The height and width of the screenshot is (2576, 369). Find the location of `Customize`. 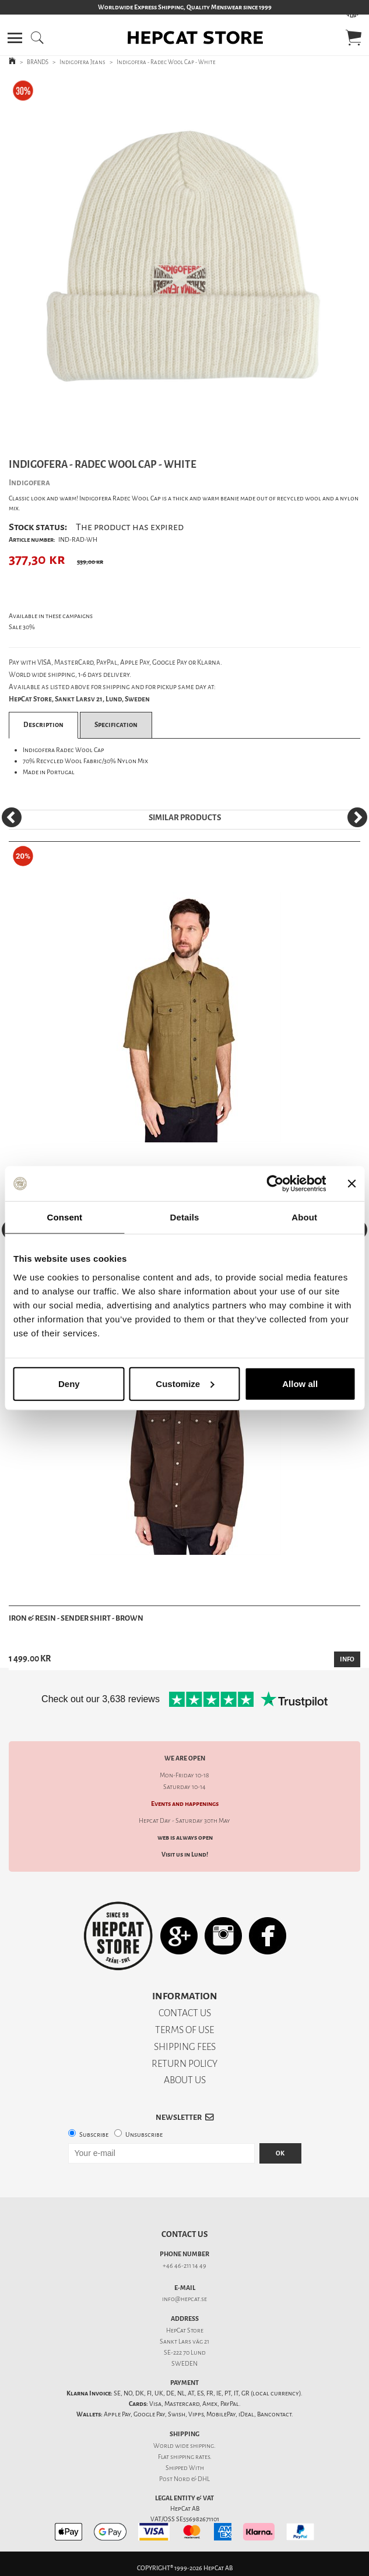

Customize is located at coordinates (185, 1383).